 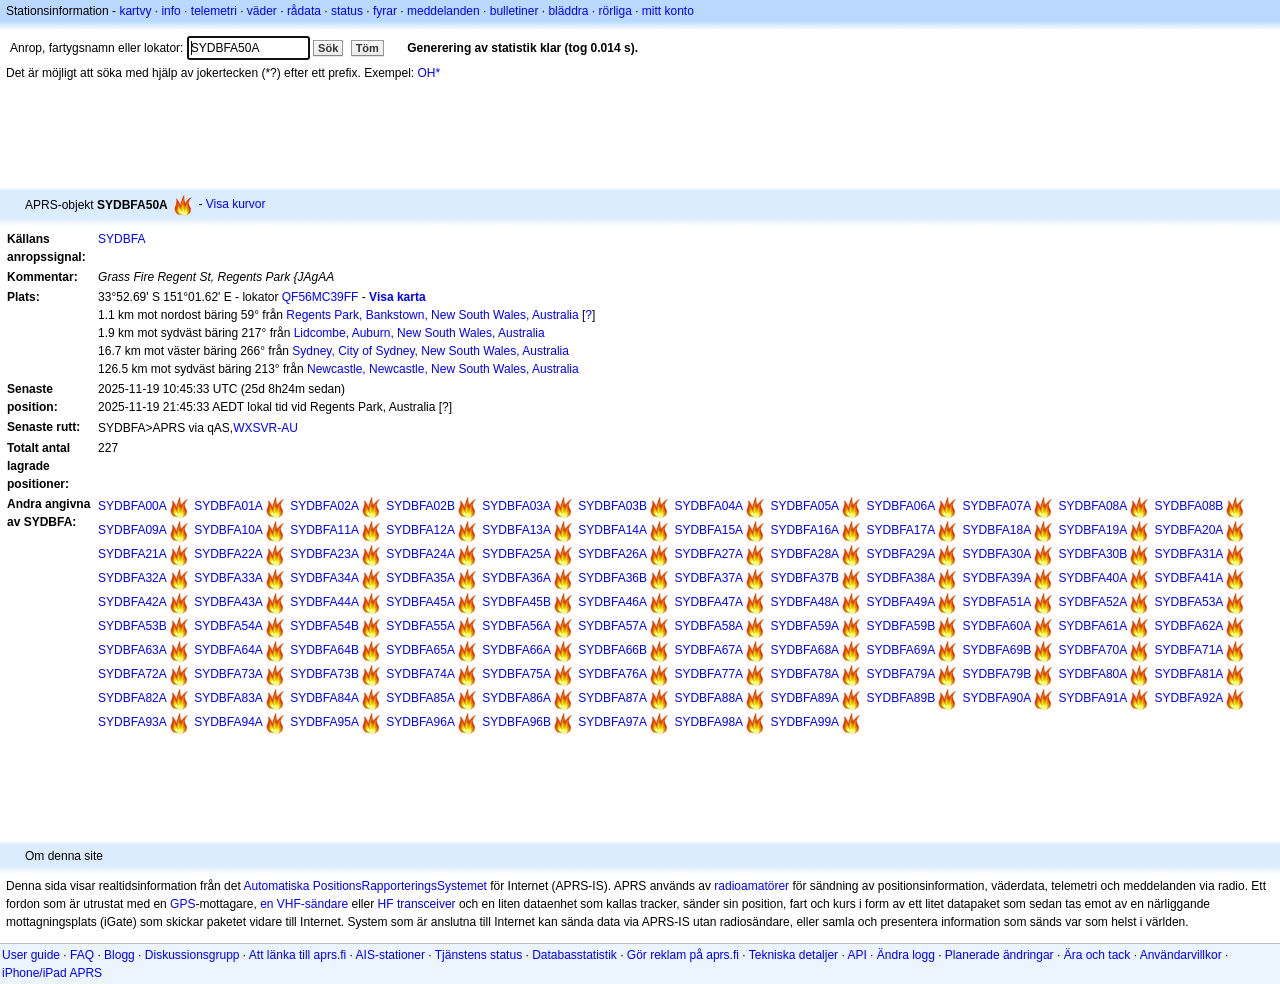 What do you see at coordinates (1093, 674) in the screenshot?
I see `SYDBFA80A` at bounding box center [1093, 674].